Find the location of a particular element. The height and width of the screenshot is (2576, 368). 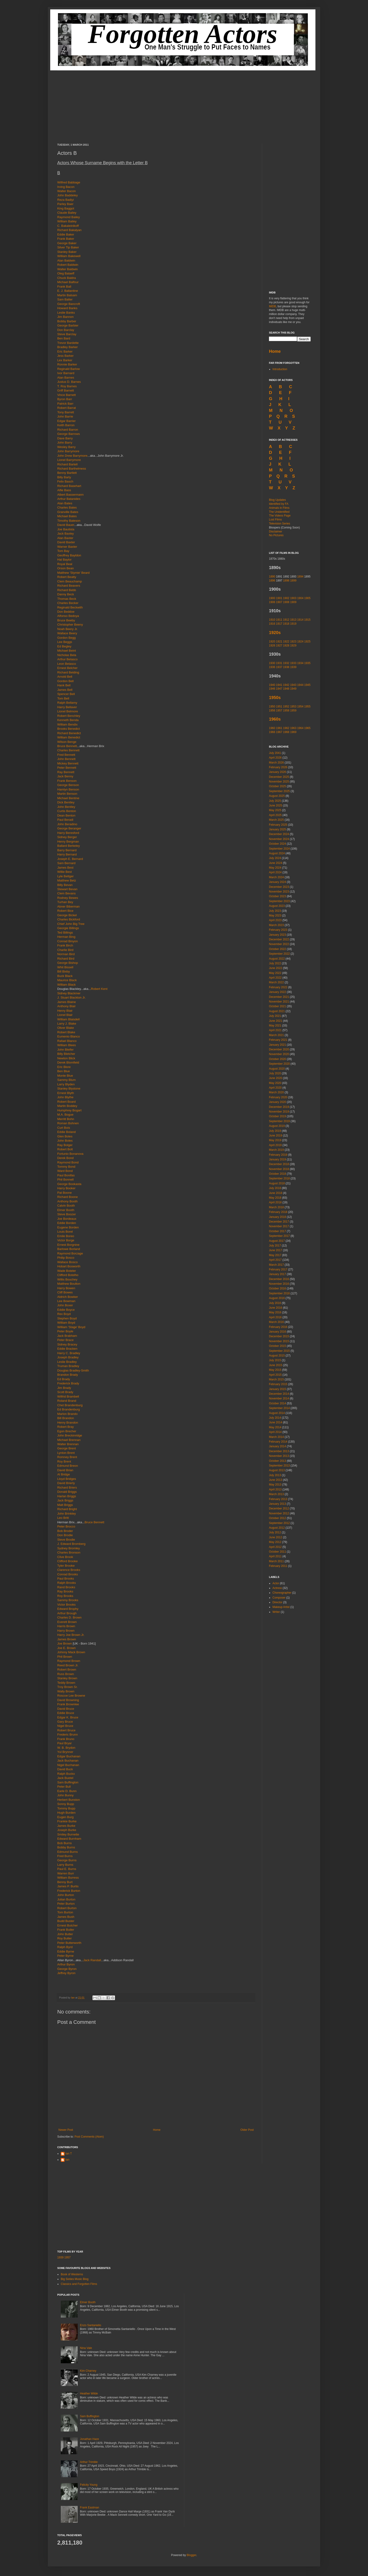

Larry Blyden is located at coordinates (66, 1084).